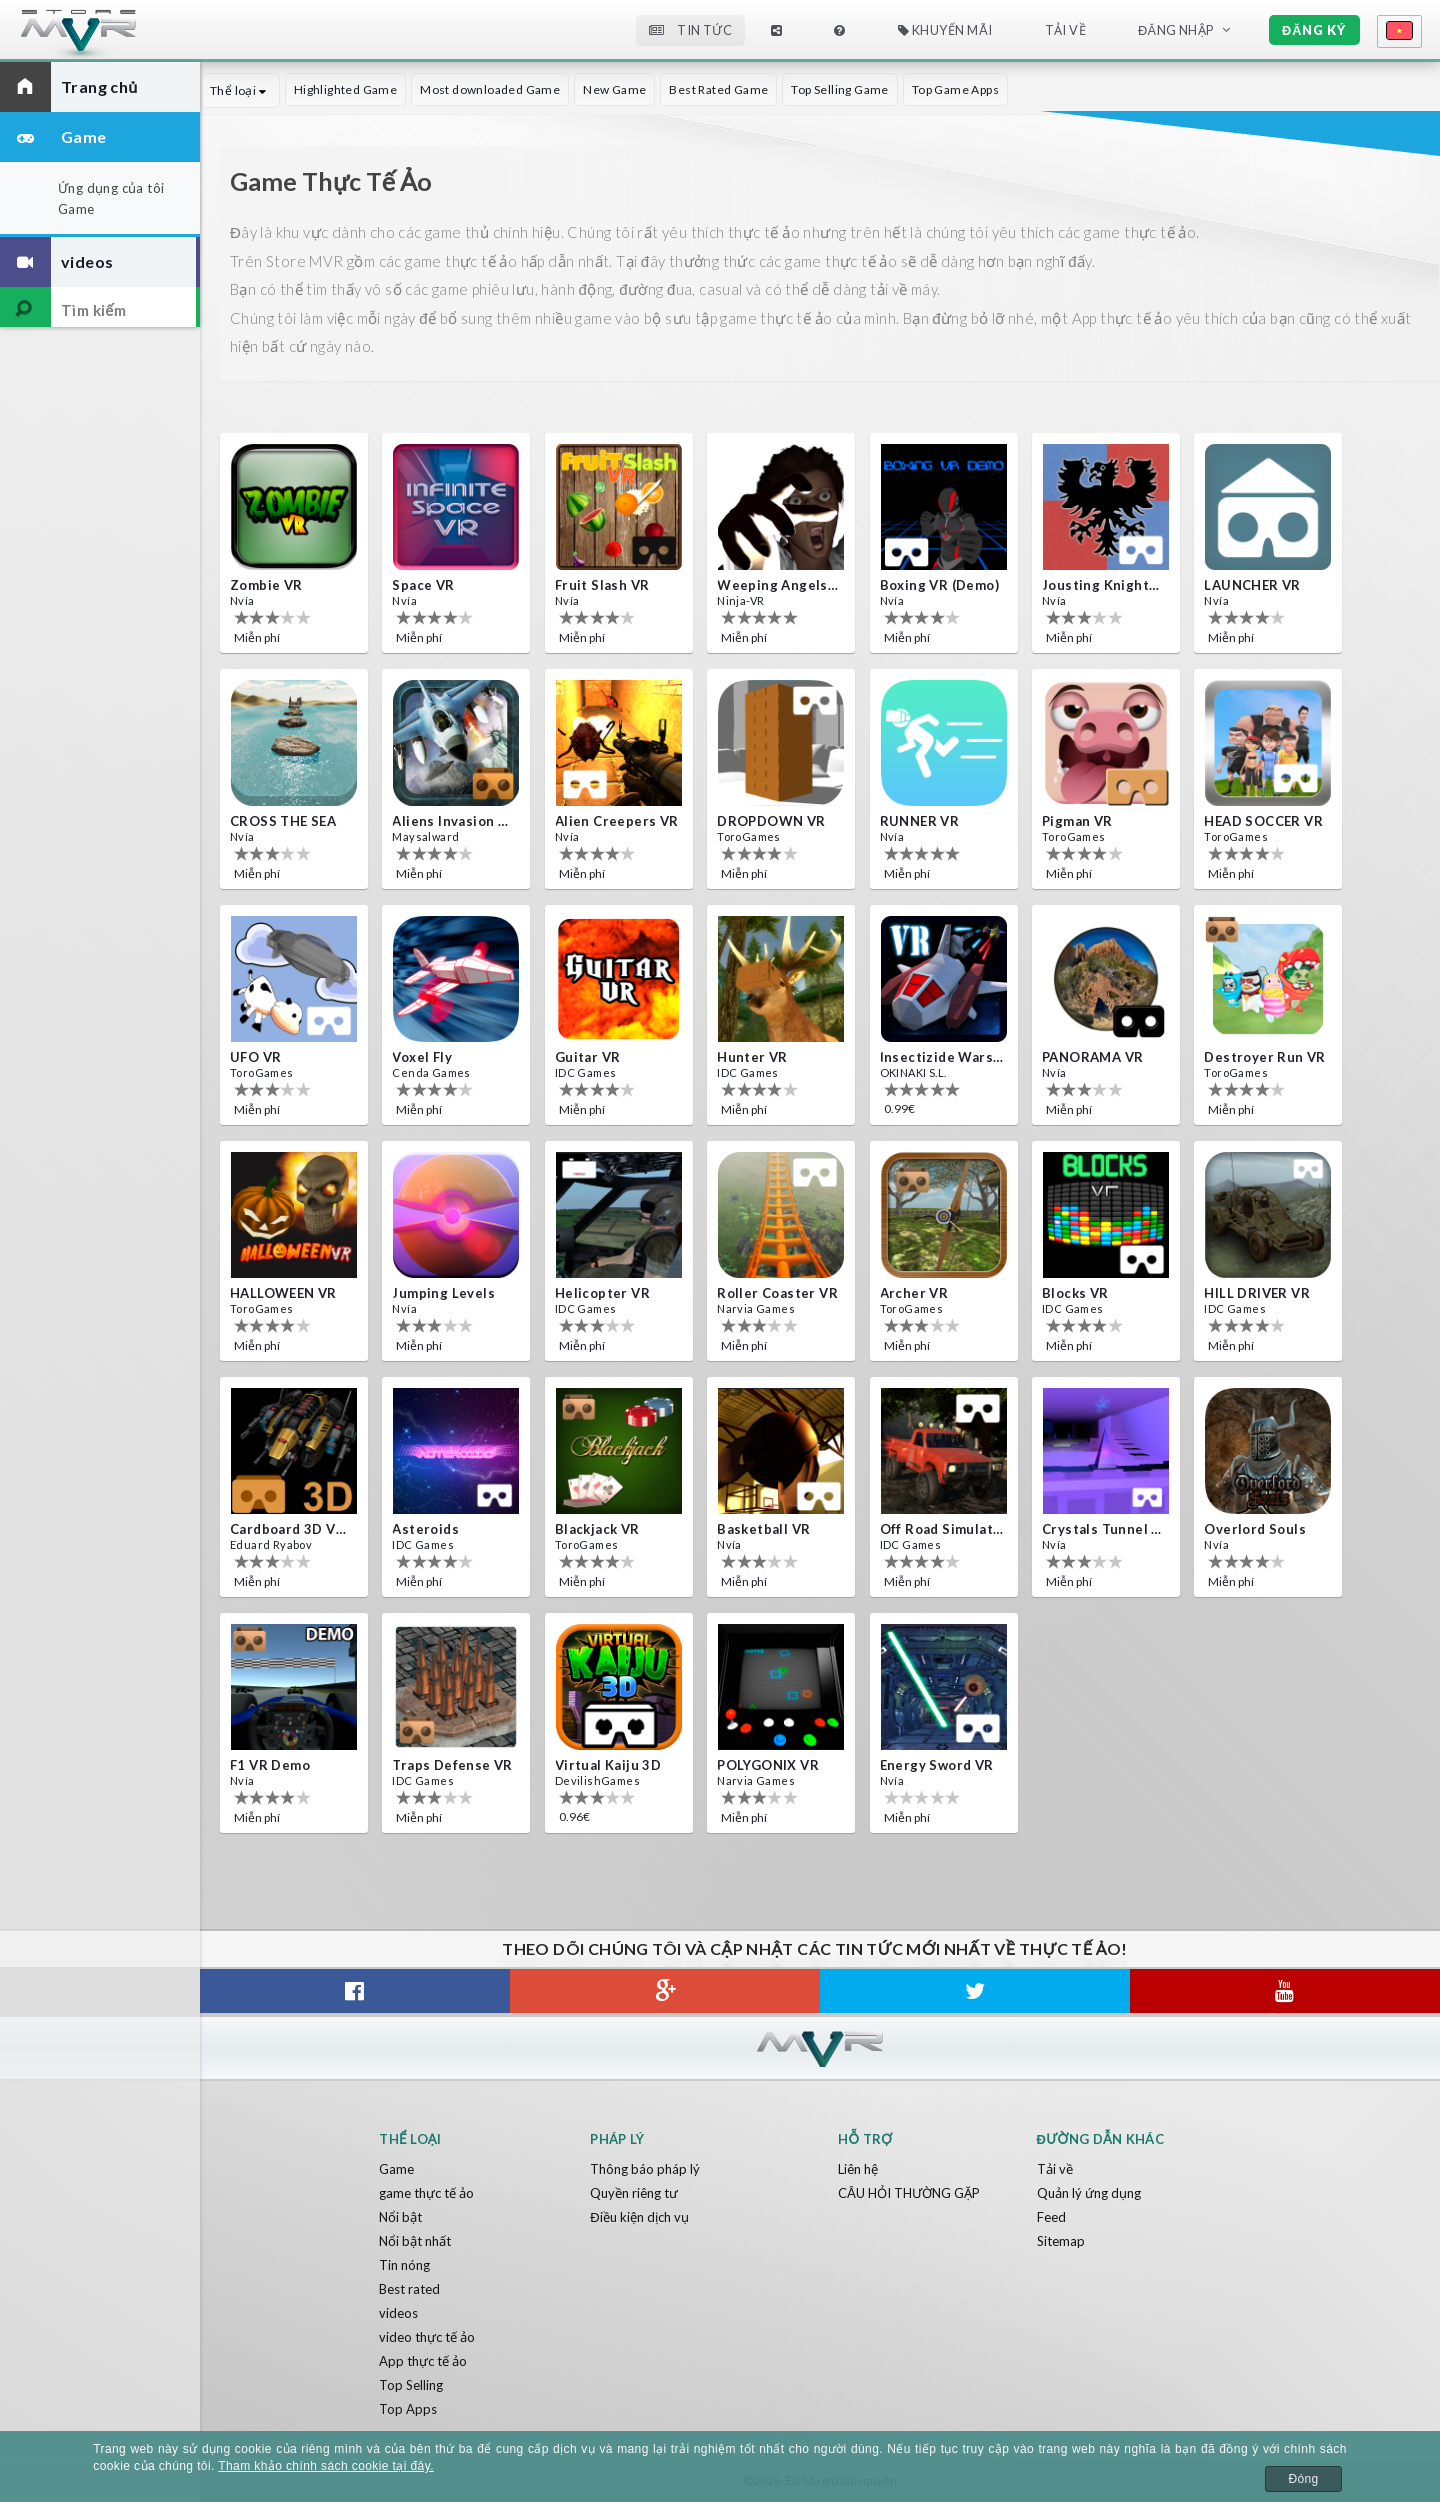 The image size is (1440, 2502). What do you see at coordinates (396, 2169) in the screenshot?
I see `Game` at bounding box center [396, 2169].